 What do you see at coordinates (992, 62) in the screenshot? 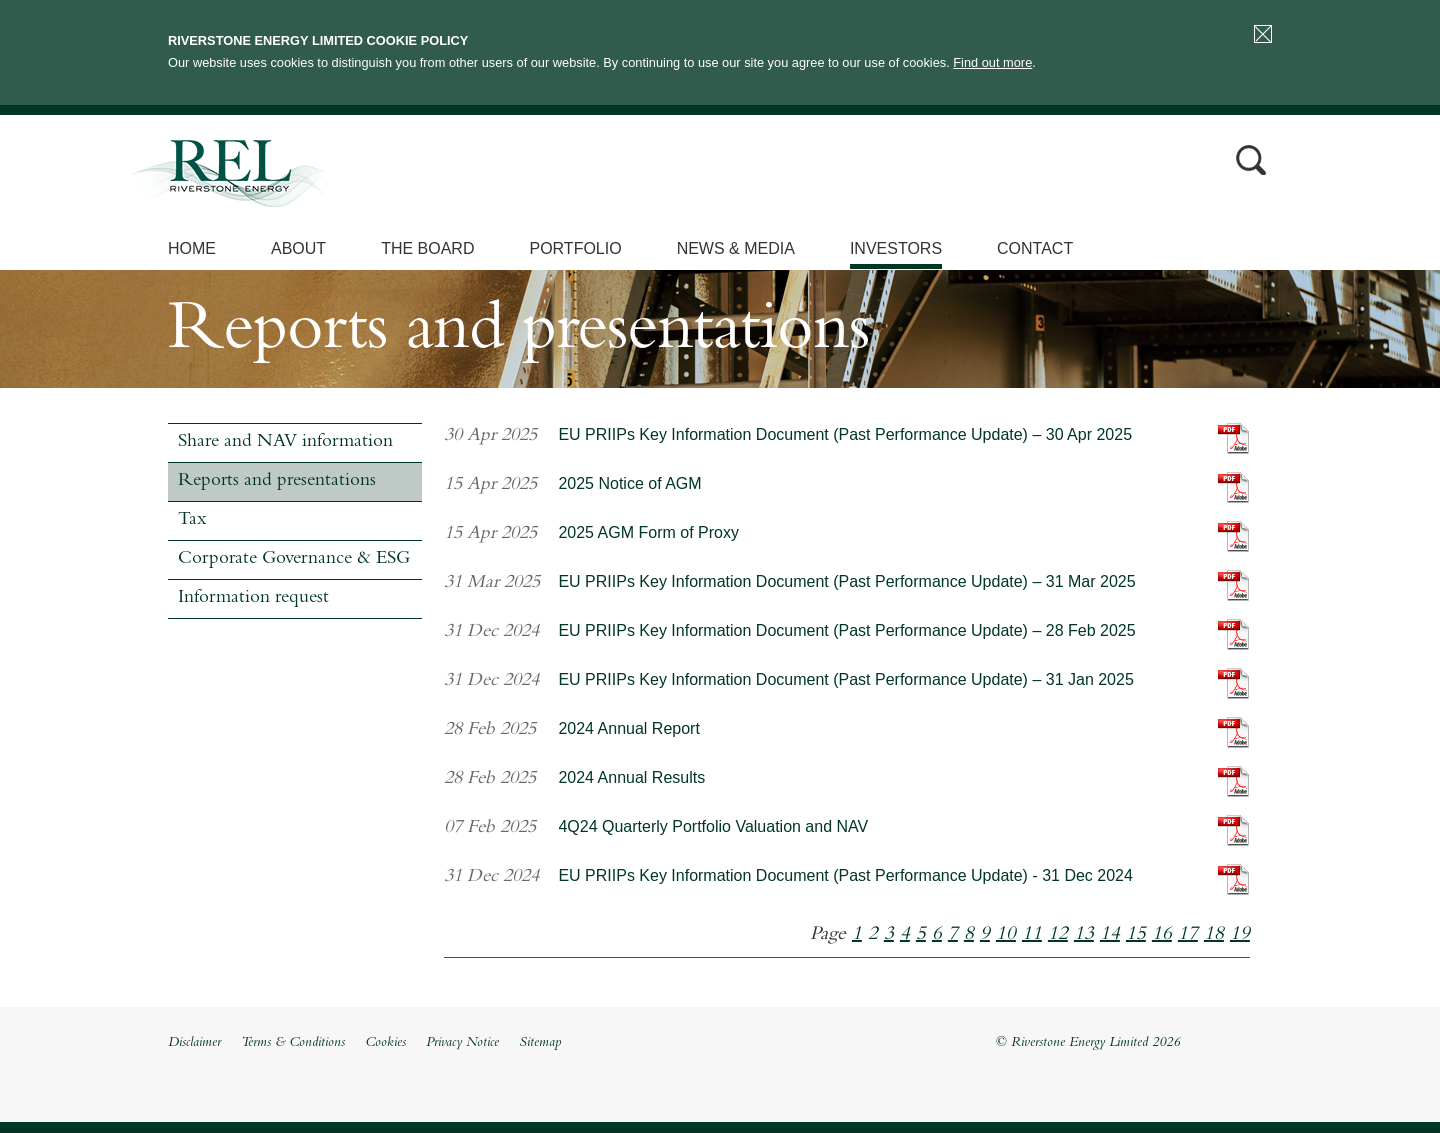
I see `Find out more` at bounding box center [992, 62].